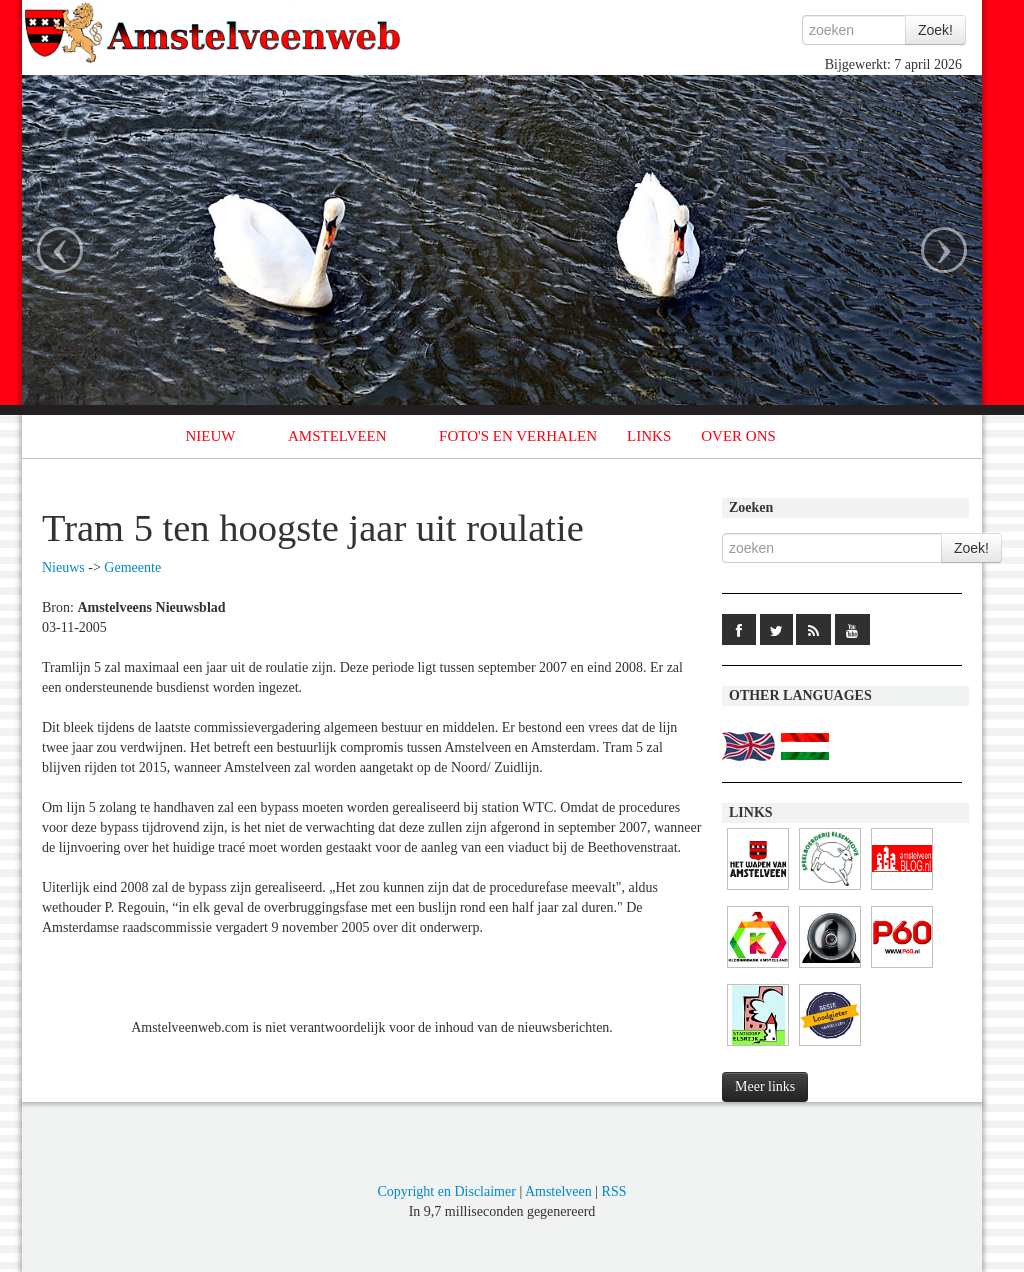 This screenshot has width=1024, height=1272. I want to click on OVER ONS, so click(738, 436).